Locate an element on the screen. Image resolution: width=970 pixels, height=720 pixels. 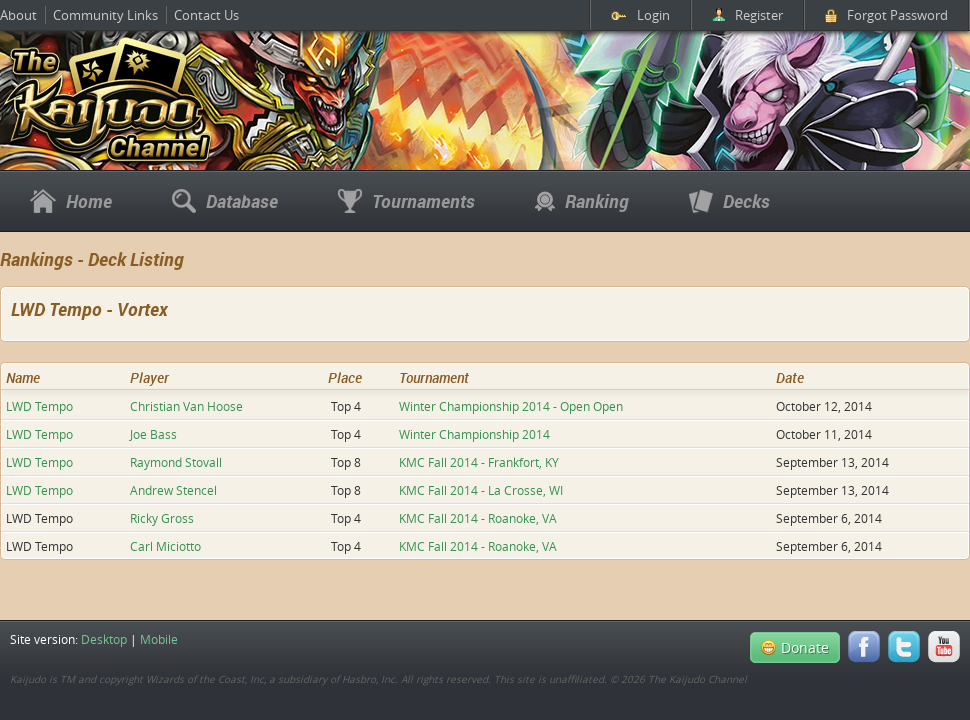
Community Links is located at coordinates (105, 15).